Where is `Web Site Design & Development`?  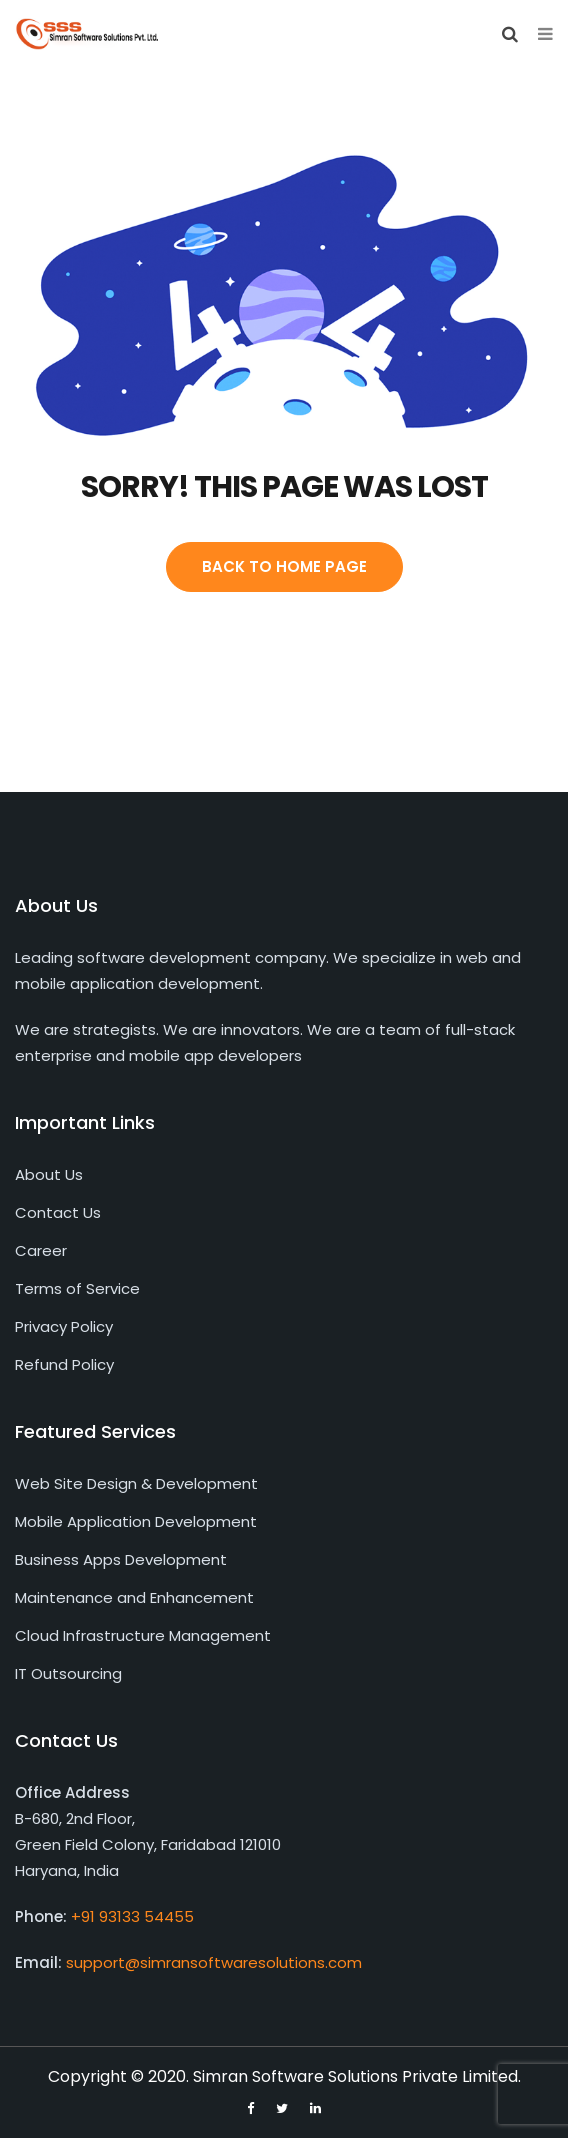
Web Site Design & Development is located at coordinates (136, 1483).